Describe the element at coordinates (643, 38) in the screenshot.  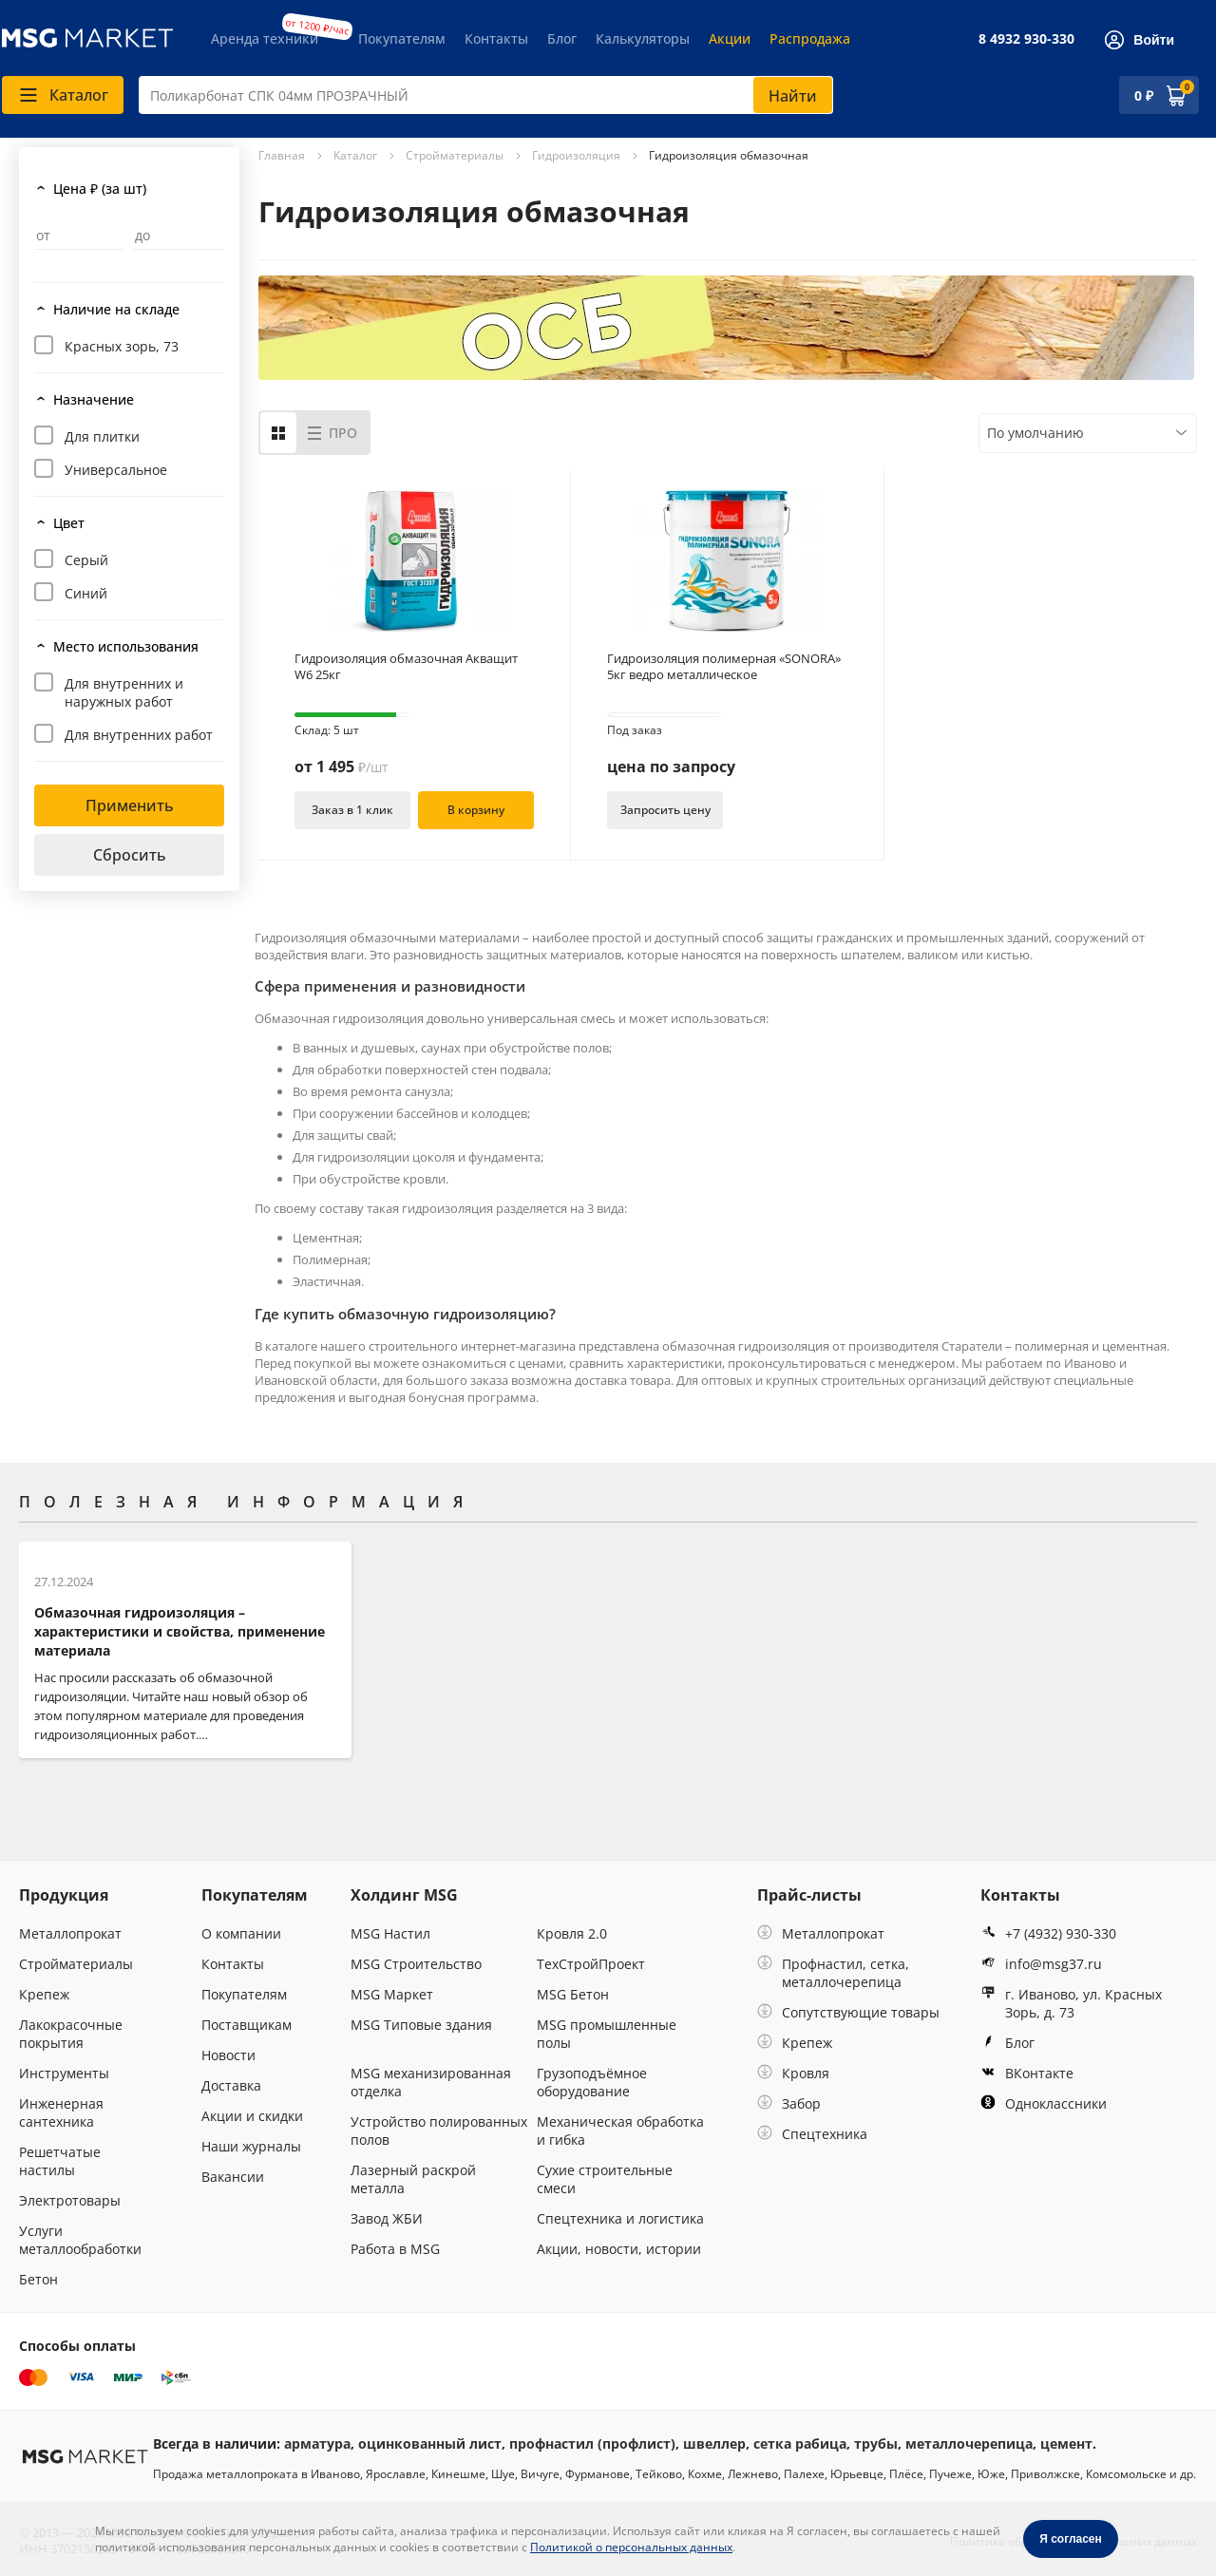
I see `Калькуляторы` at that location.